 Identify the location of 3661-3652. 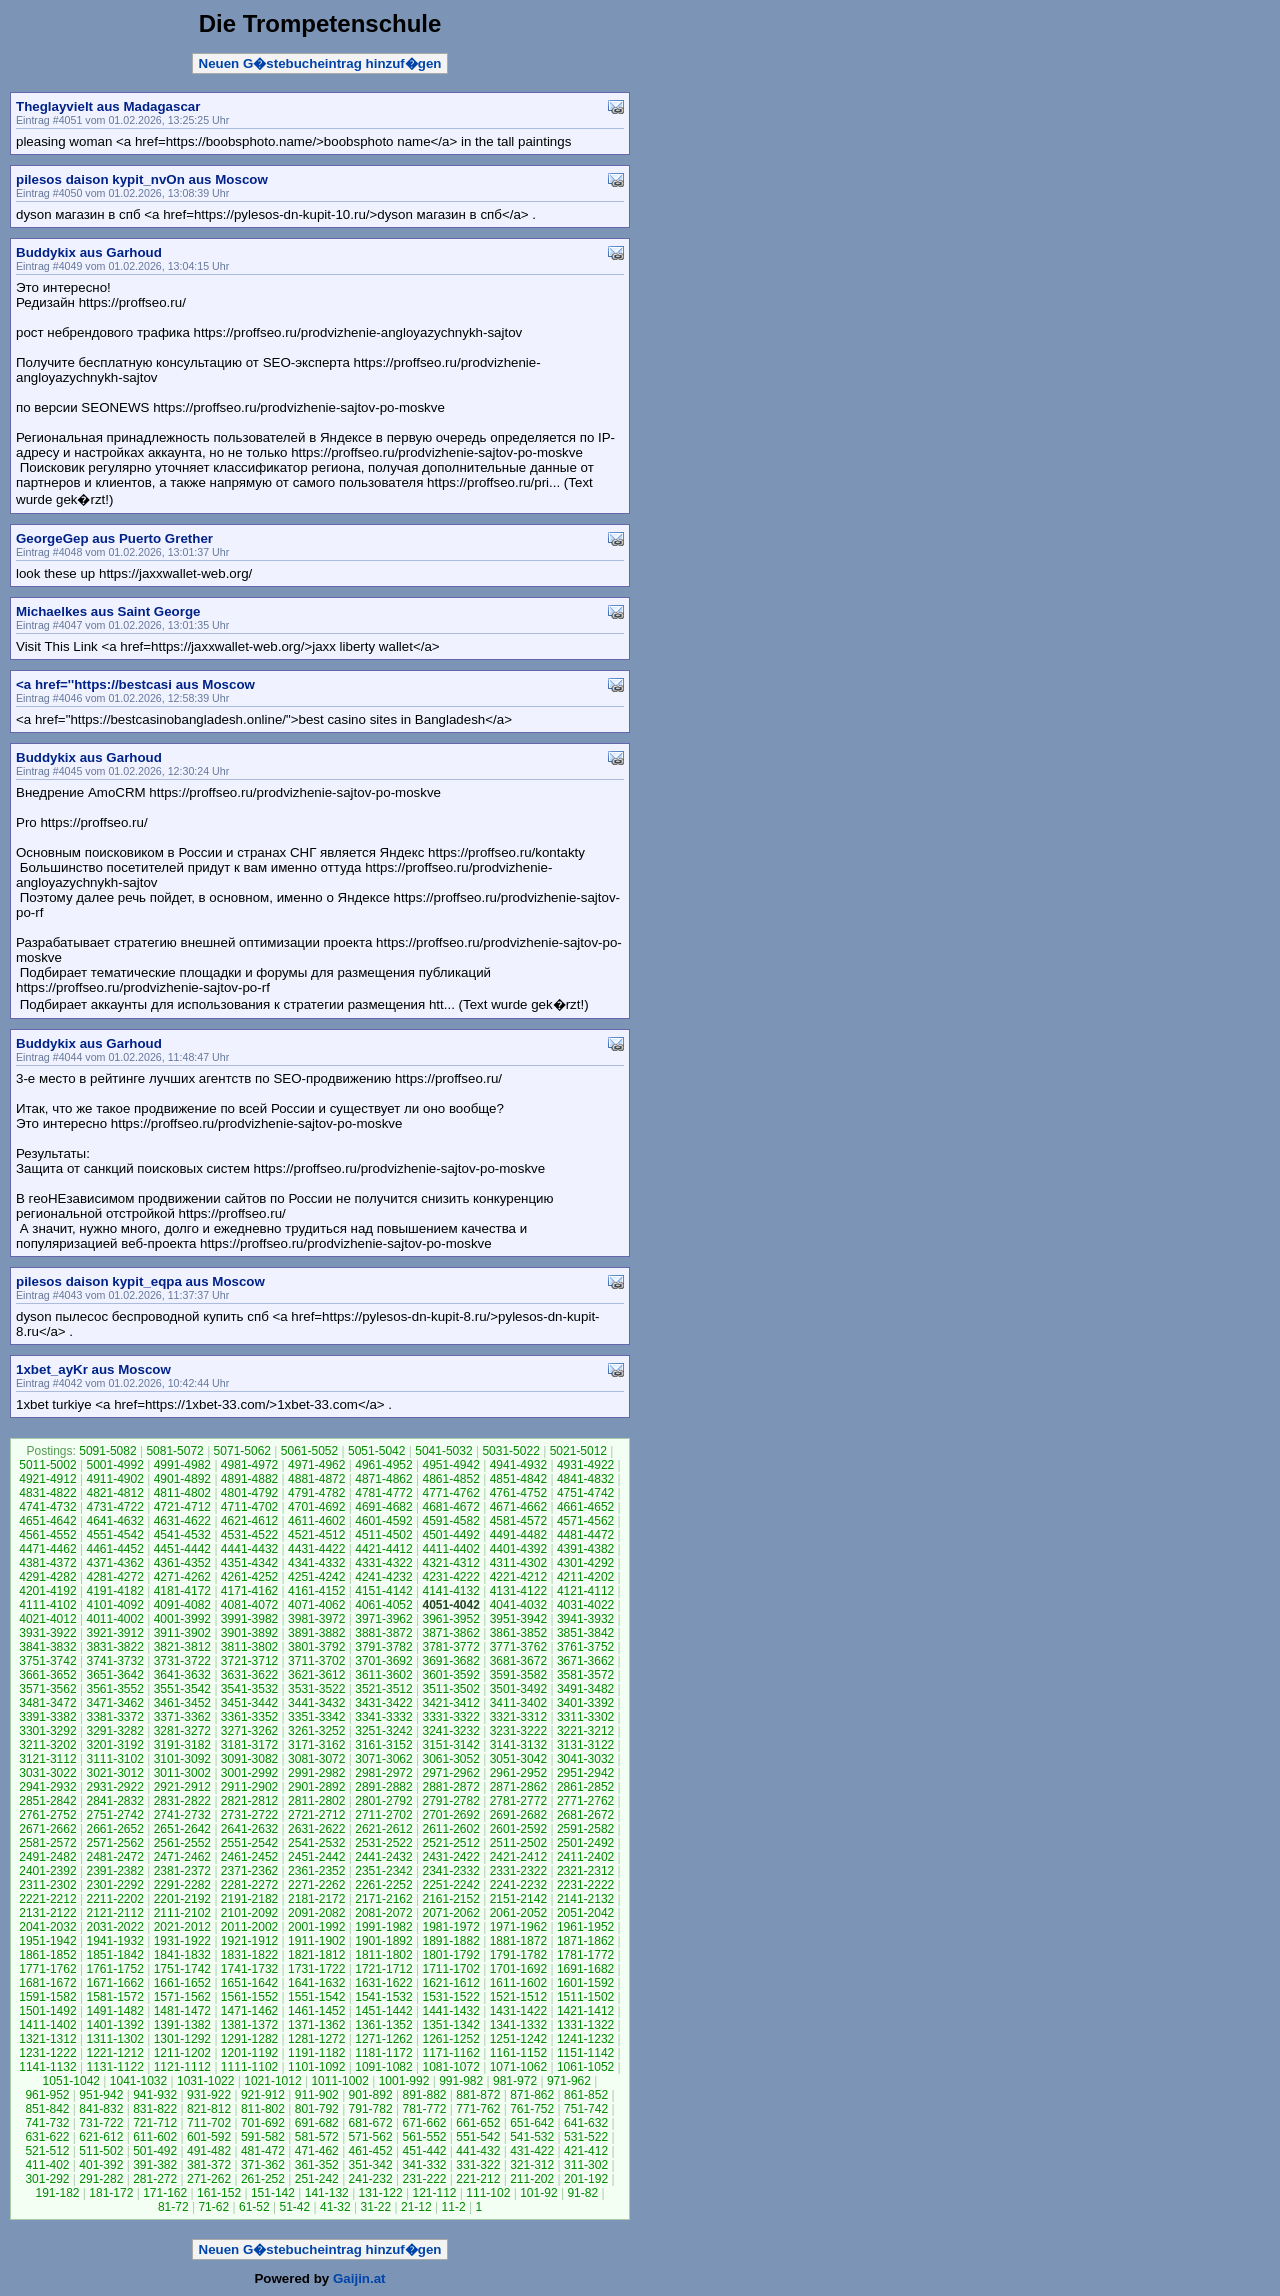
(47, 1675).